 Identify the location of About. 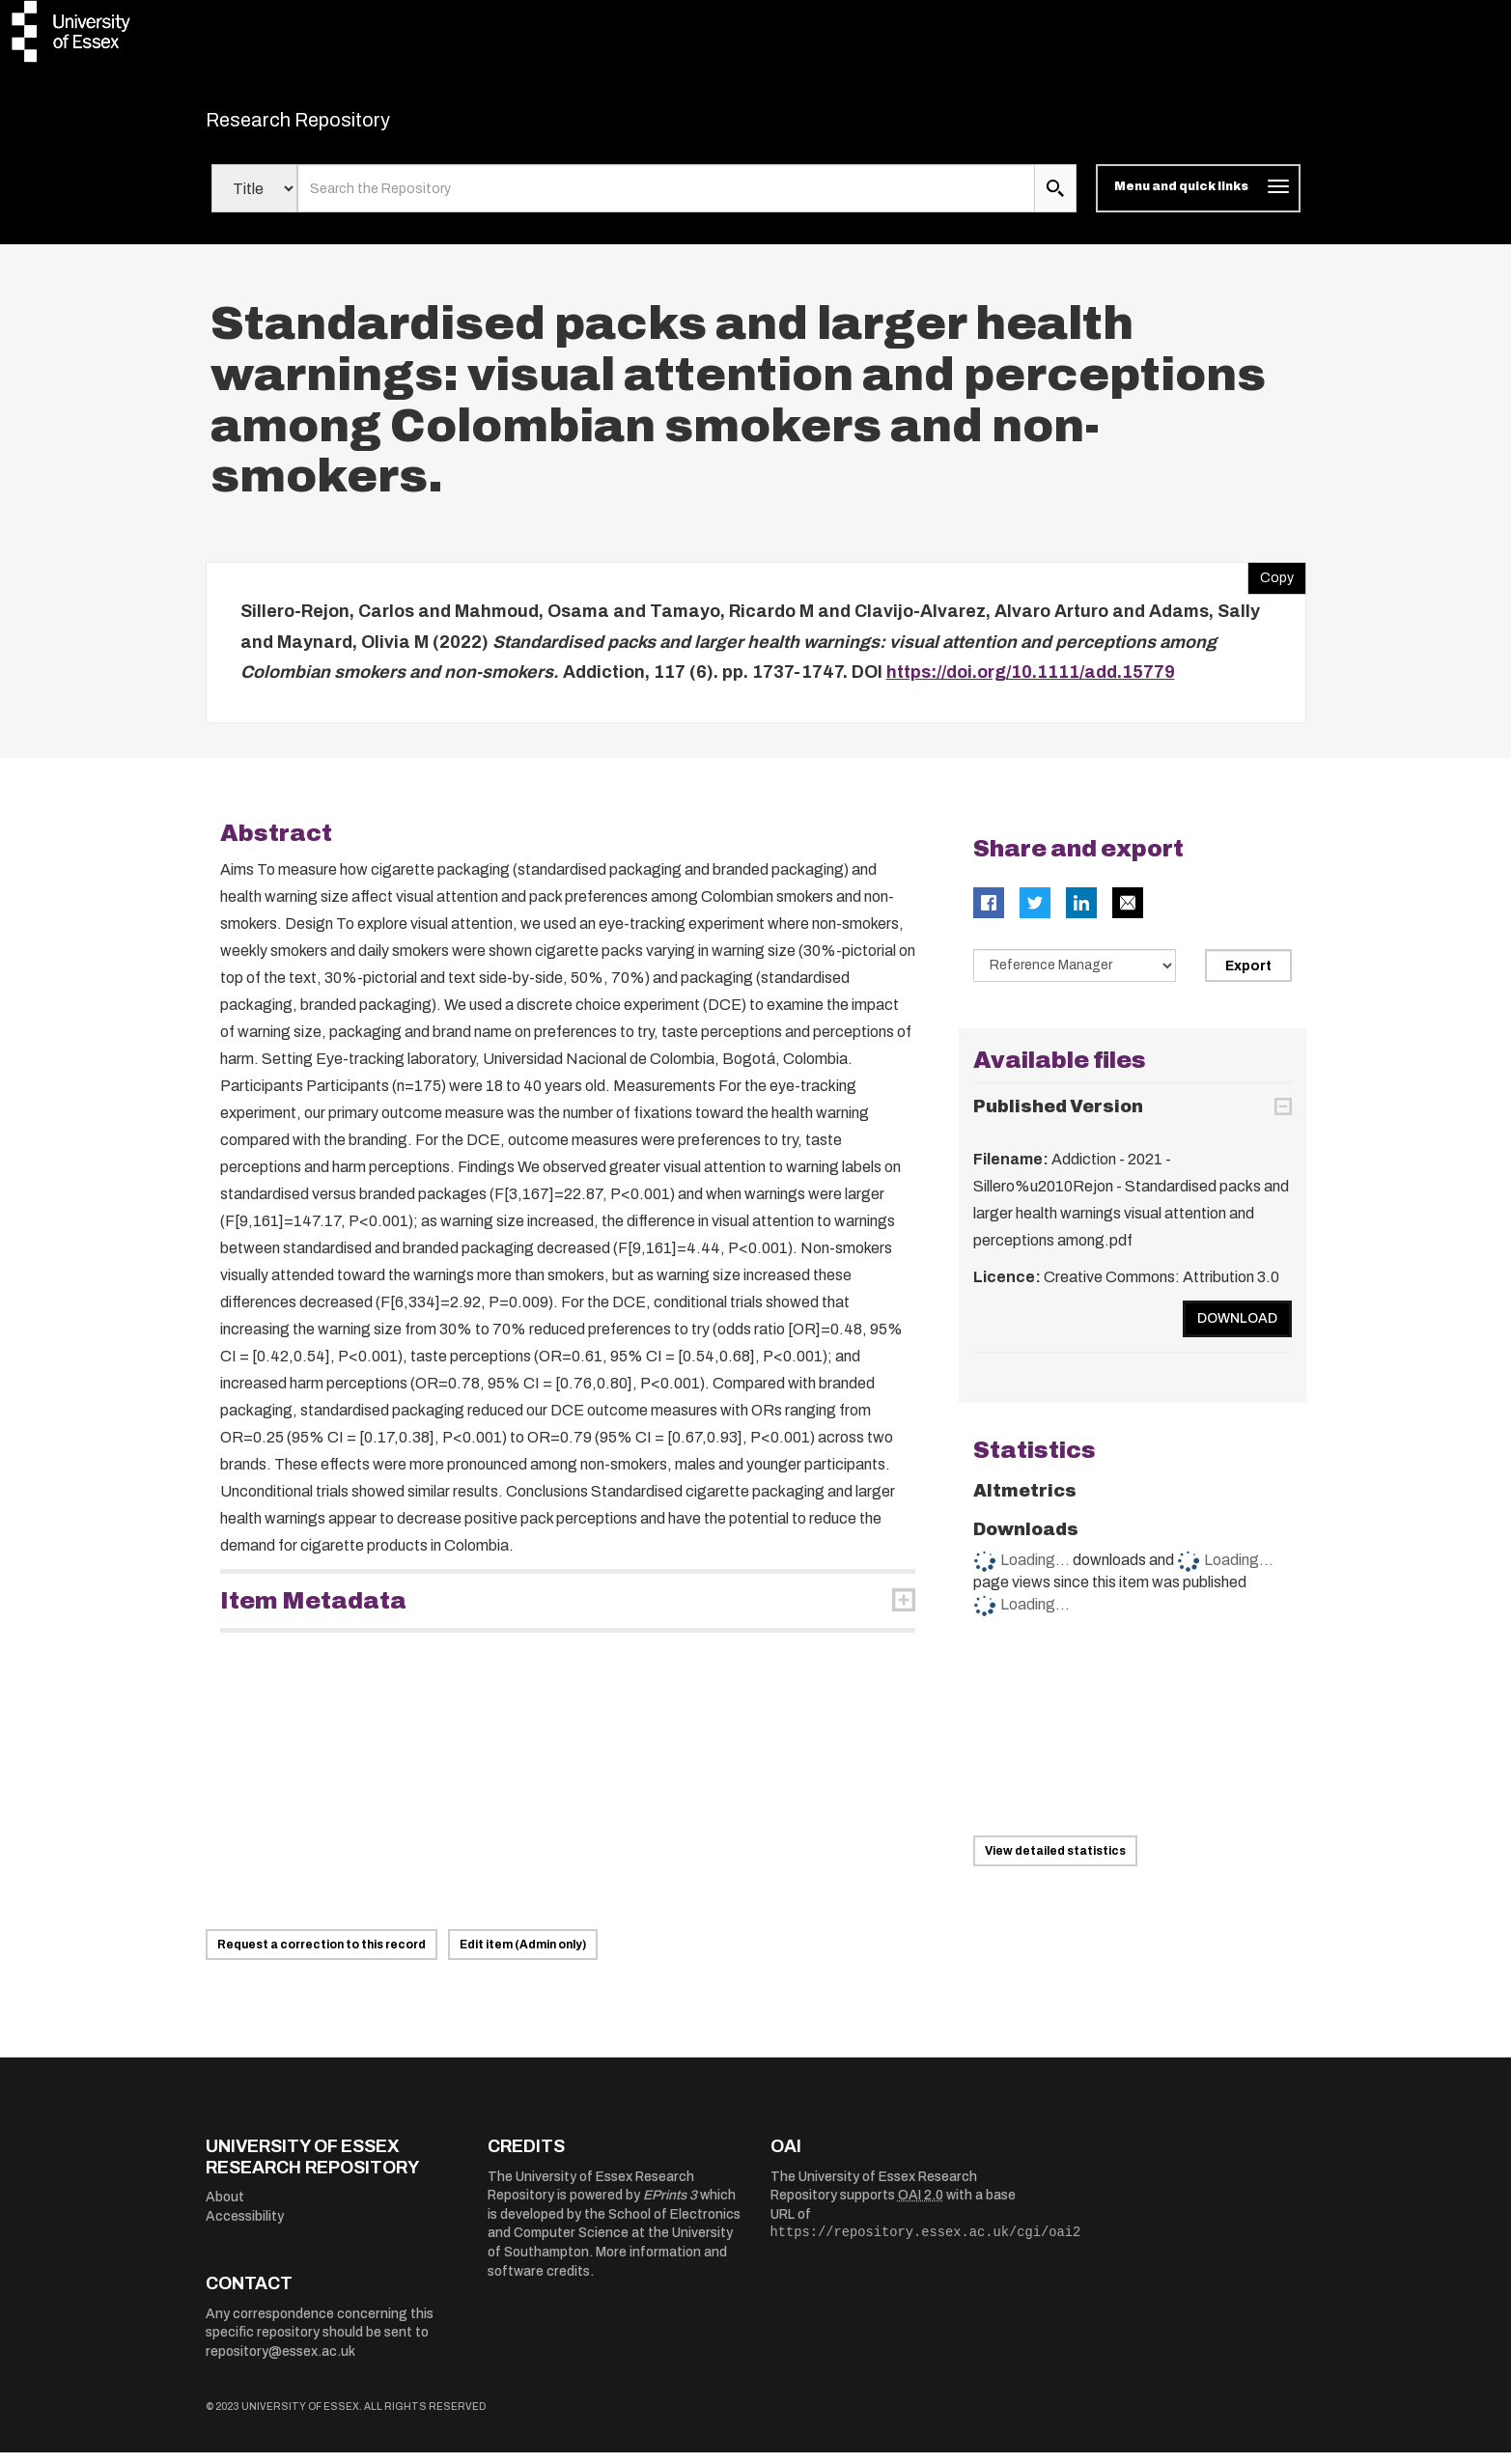
(225, 2209).